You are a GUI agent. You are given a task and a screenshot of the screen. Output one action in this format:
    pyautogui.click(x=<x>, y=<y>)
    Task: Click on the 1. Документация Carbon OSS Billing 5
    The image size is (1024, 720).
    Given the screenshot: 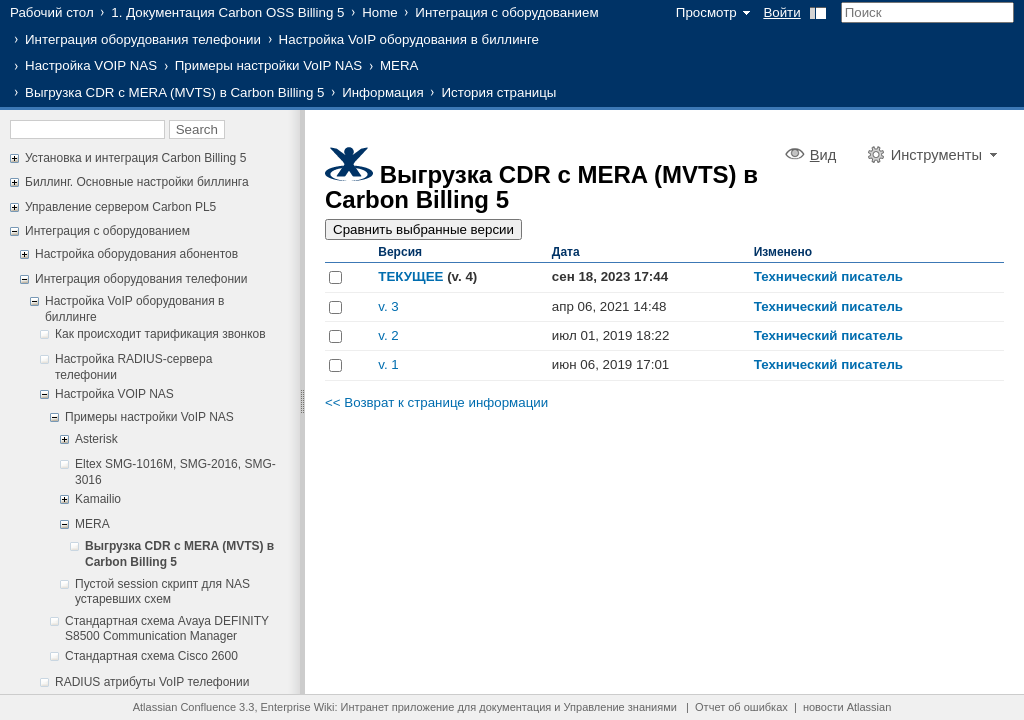 What is the action you would take?
    pyautogui.click(x=227, y=12)
    